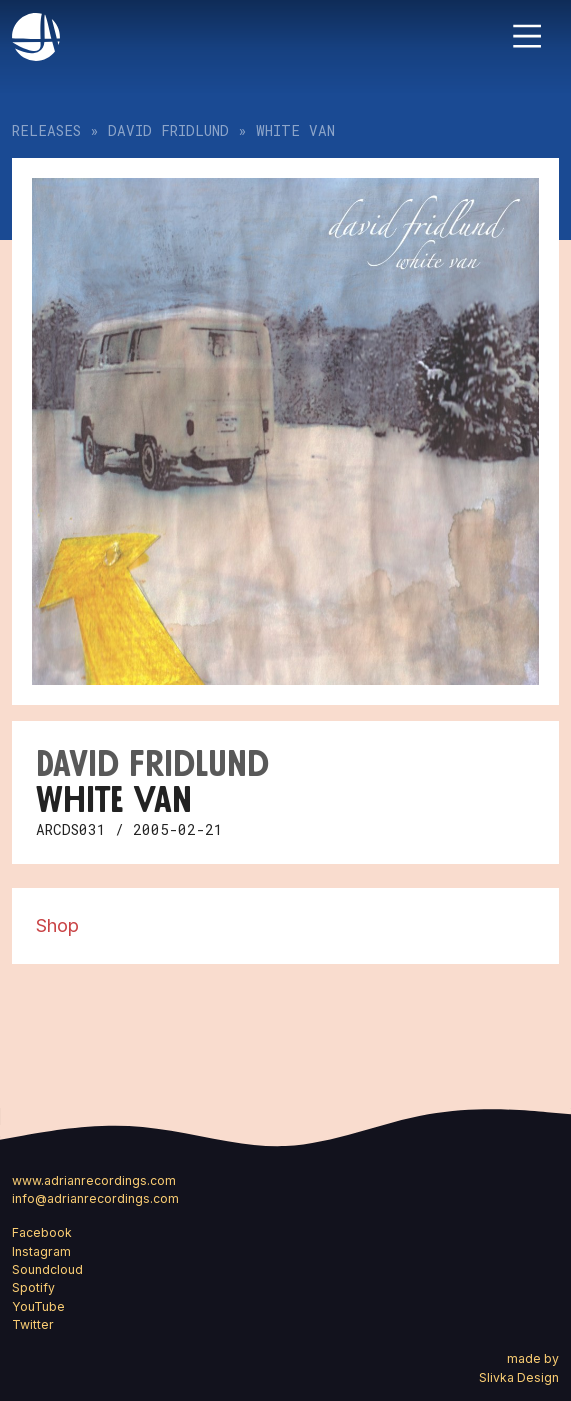  I want to click on YouTube, so click(38, 1306).